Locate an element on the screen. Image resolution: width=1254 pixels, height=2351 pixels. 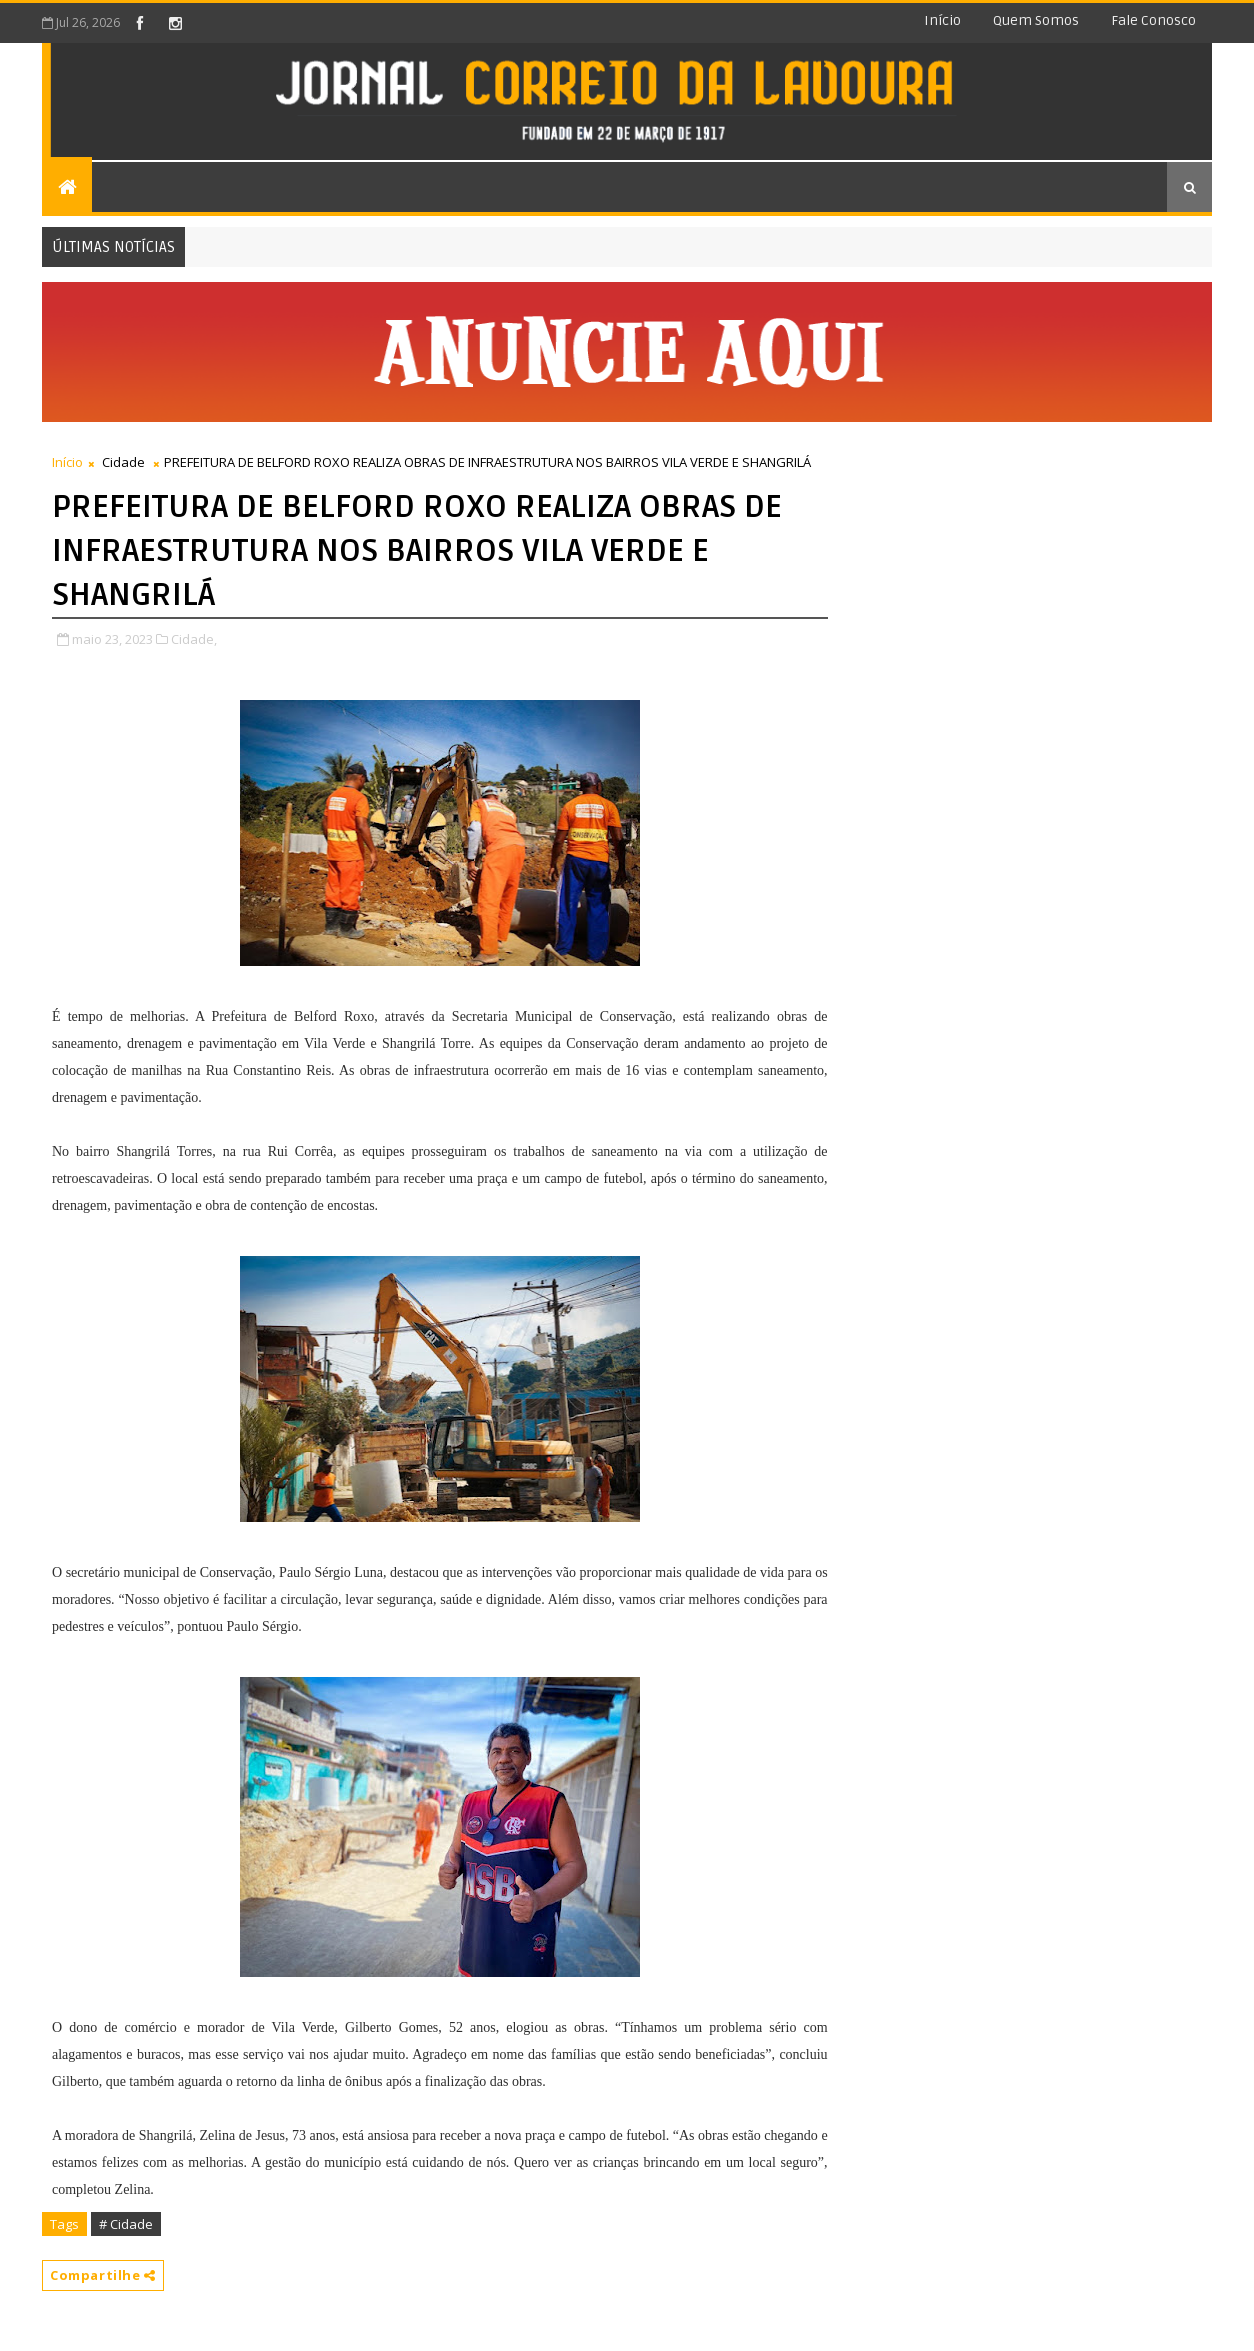
Quem somos is located at coordinates (1036, 20).